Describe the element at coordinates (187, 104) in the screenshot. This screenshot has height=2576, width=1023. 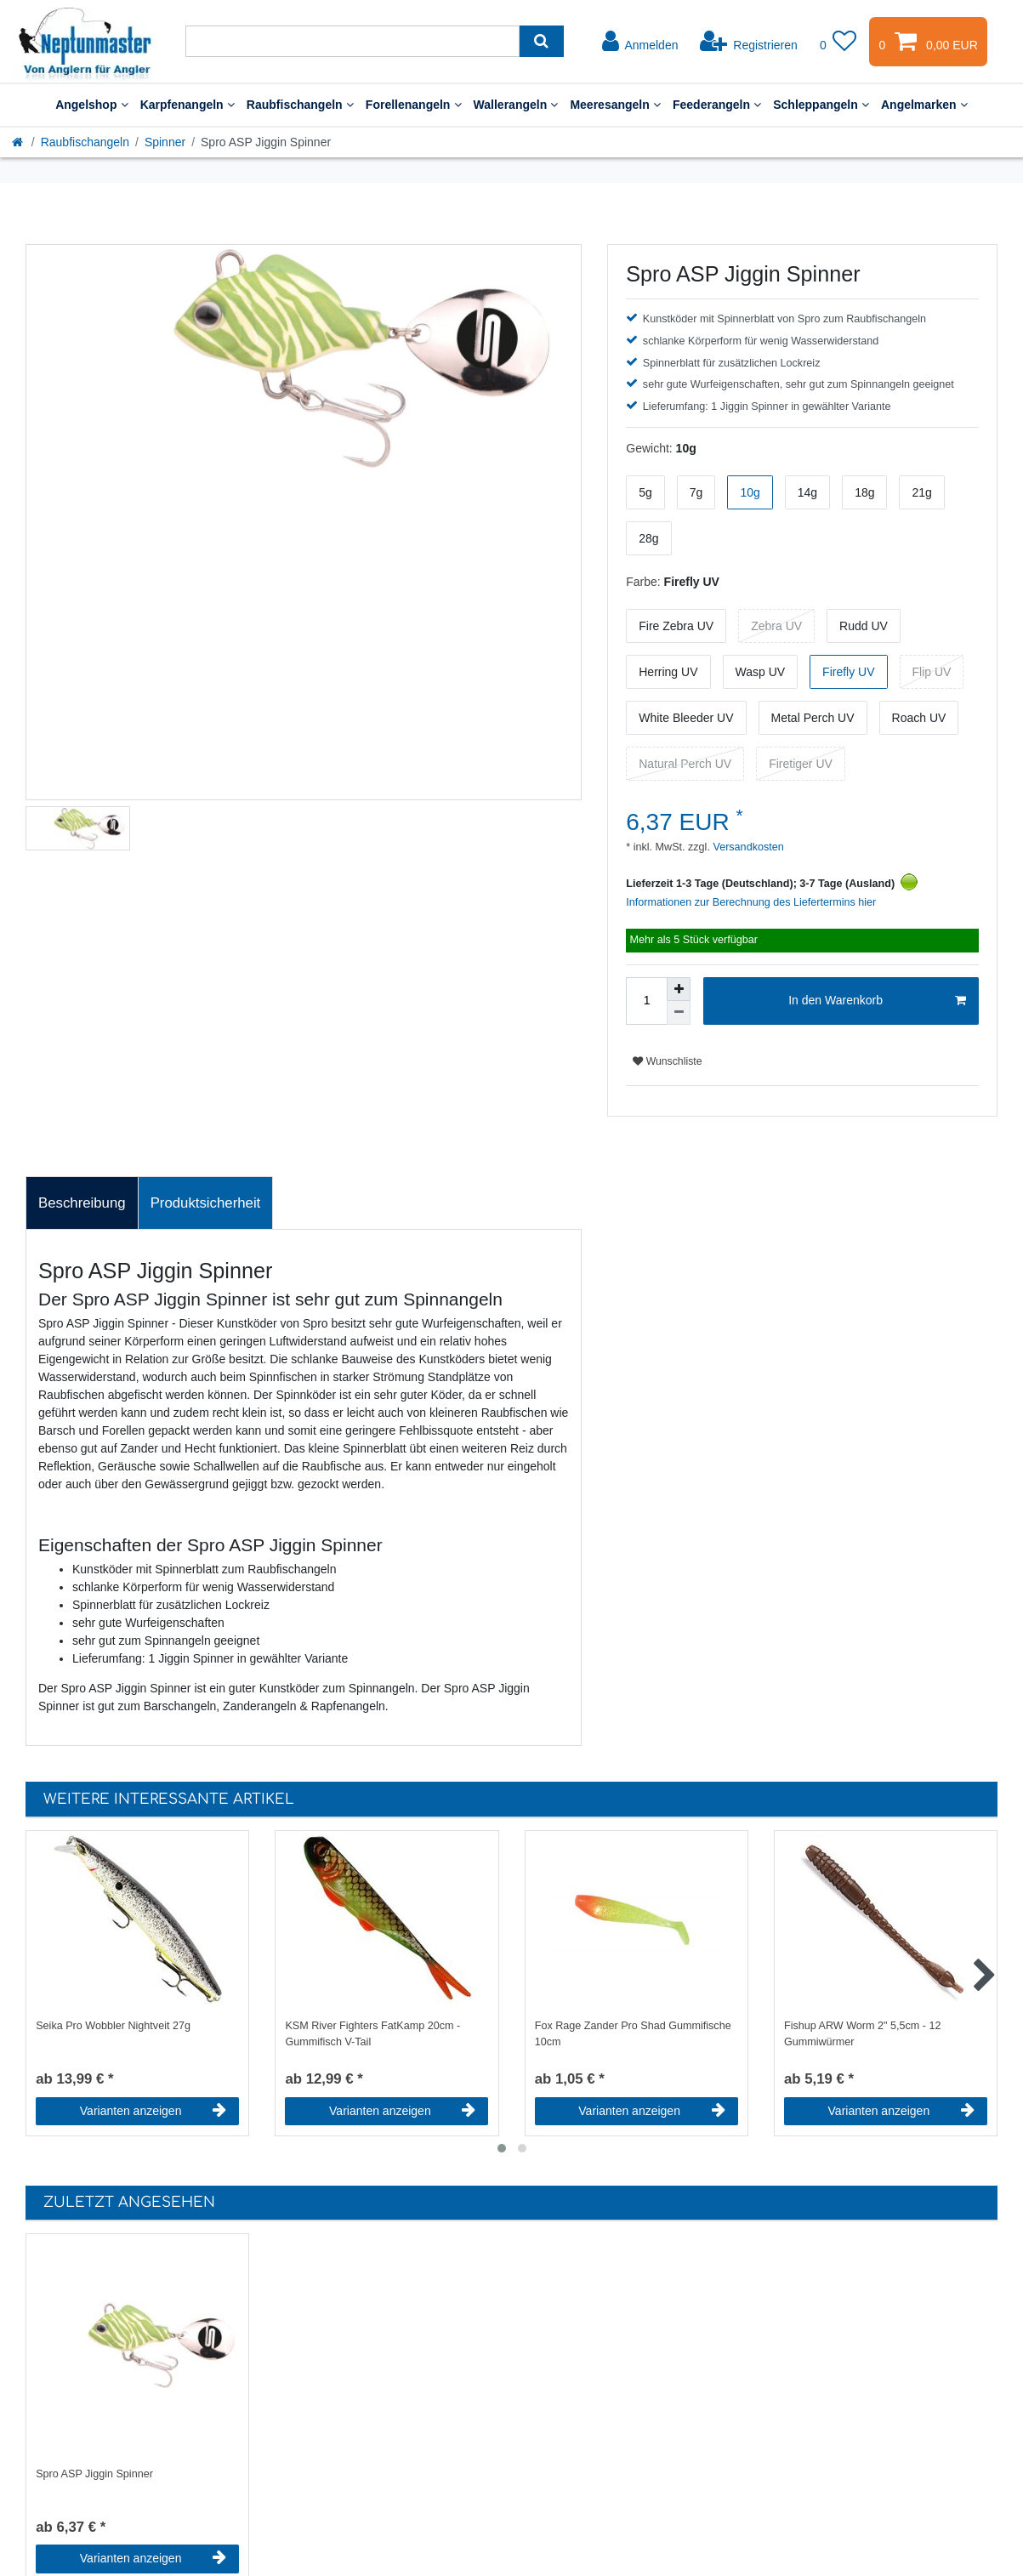
I see `Karpfenangeln` at that location.